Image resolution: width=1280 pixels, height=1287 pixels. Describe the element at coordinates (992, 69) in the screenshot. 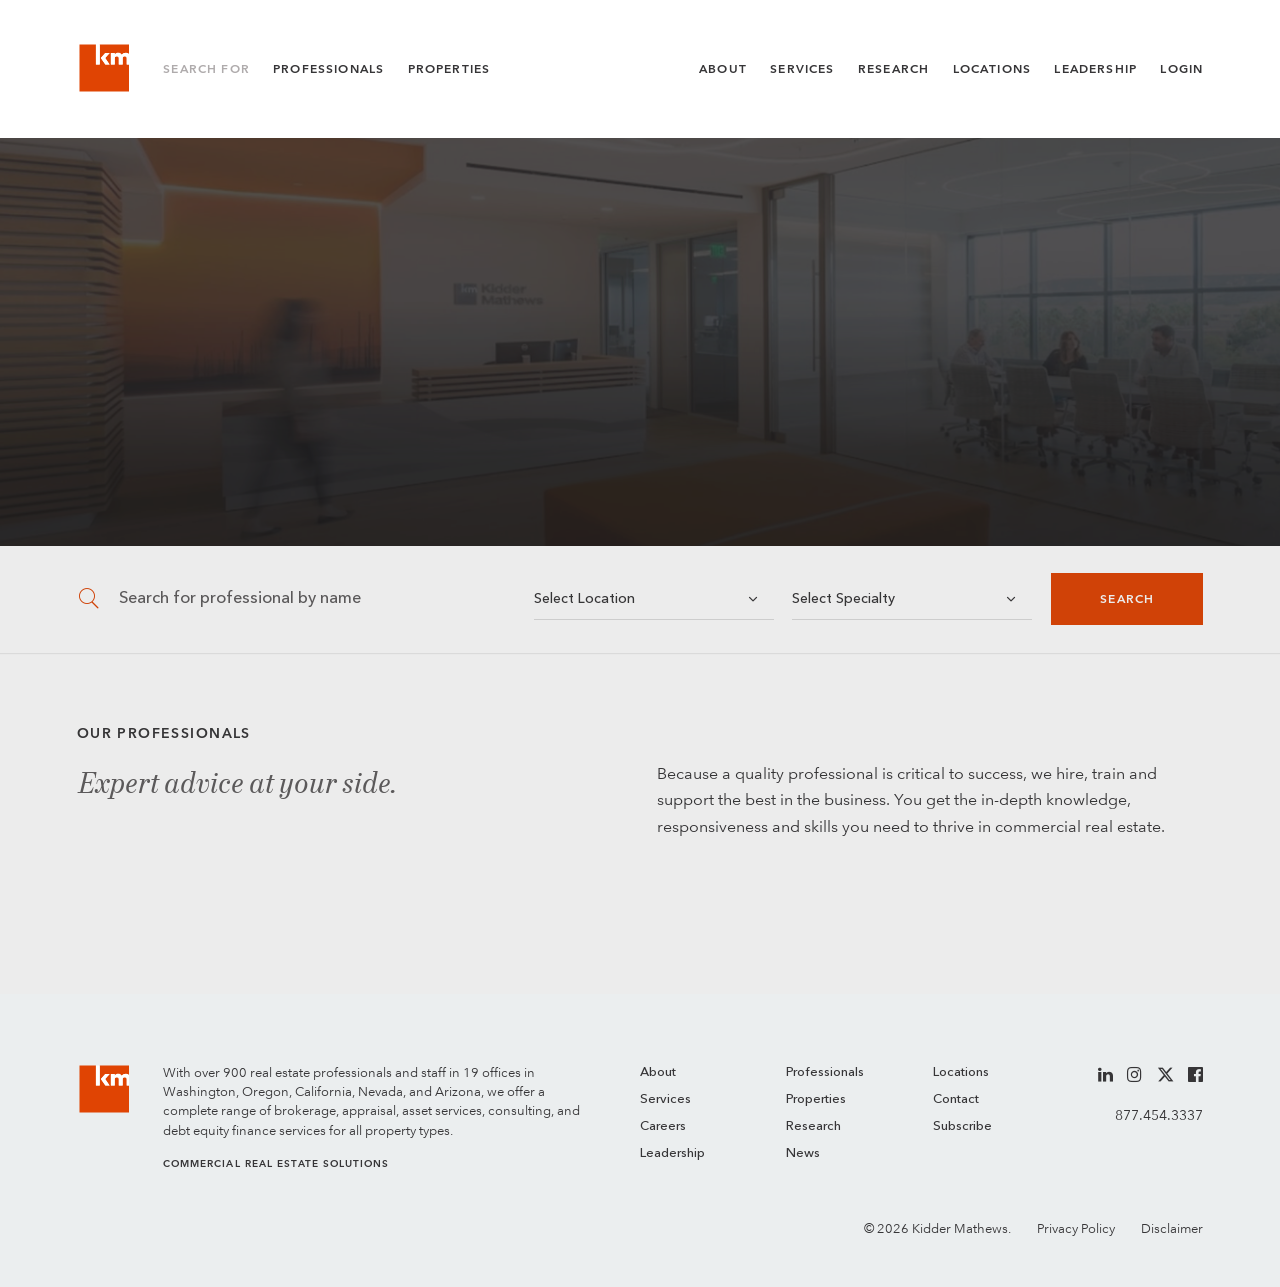

I see `Locations` at that location.